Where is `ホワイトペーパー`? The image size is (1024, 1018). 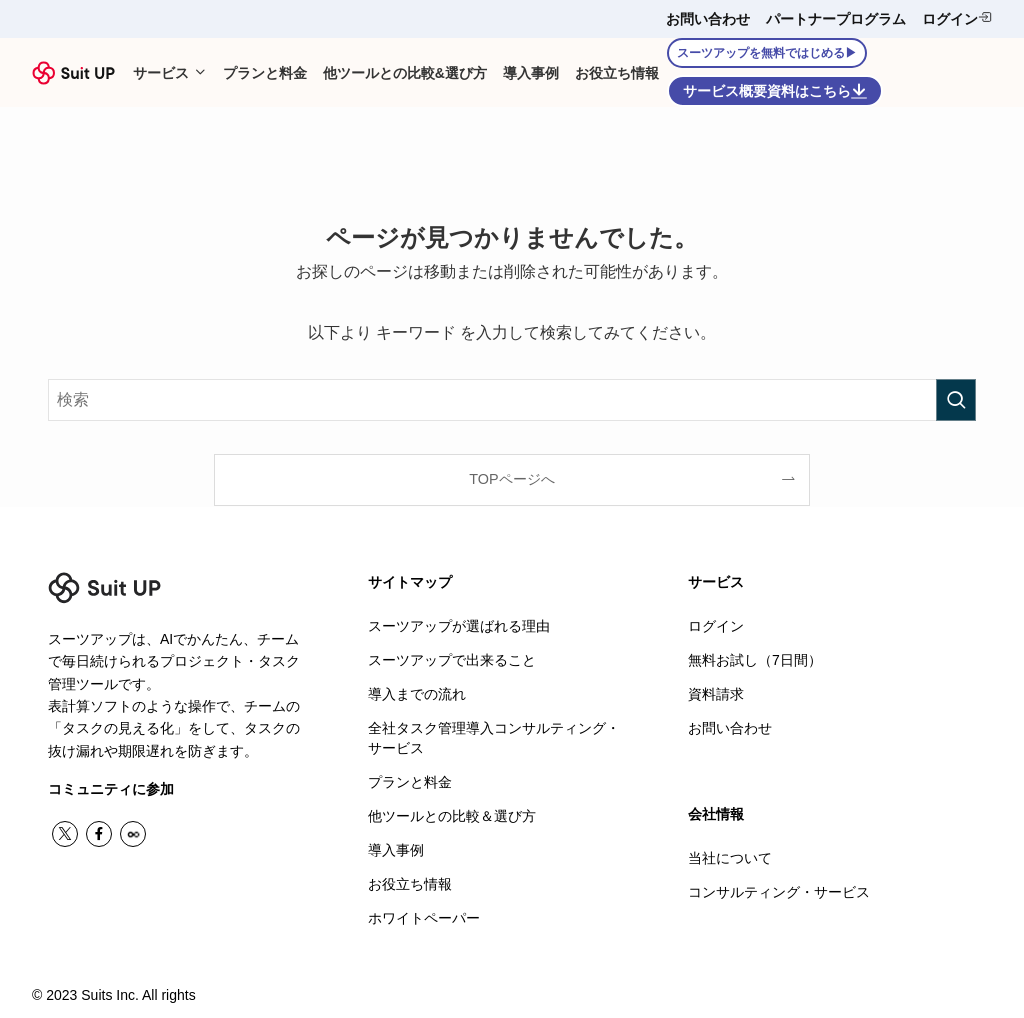
ホワイトペーパー is located at coordinates (424, 914).